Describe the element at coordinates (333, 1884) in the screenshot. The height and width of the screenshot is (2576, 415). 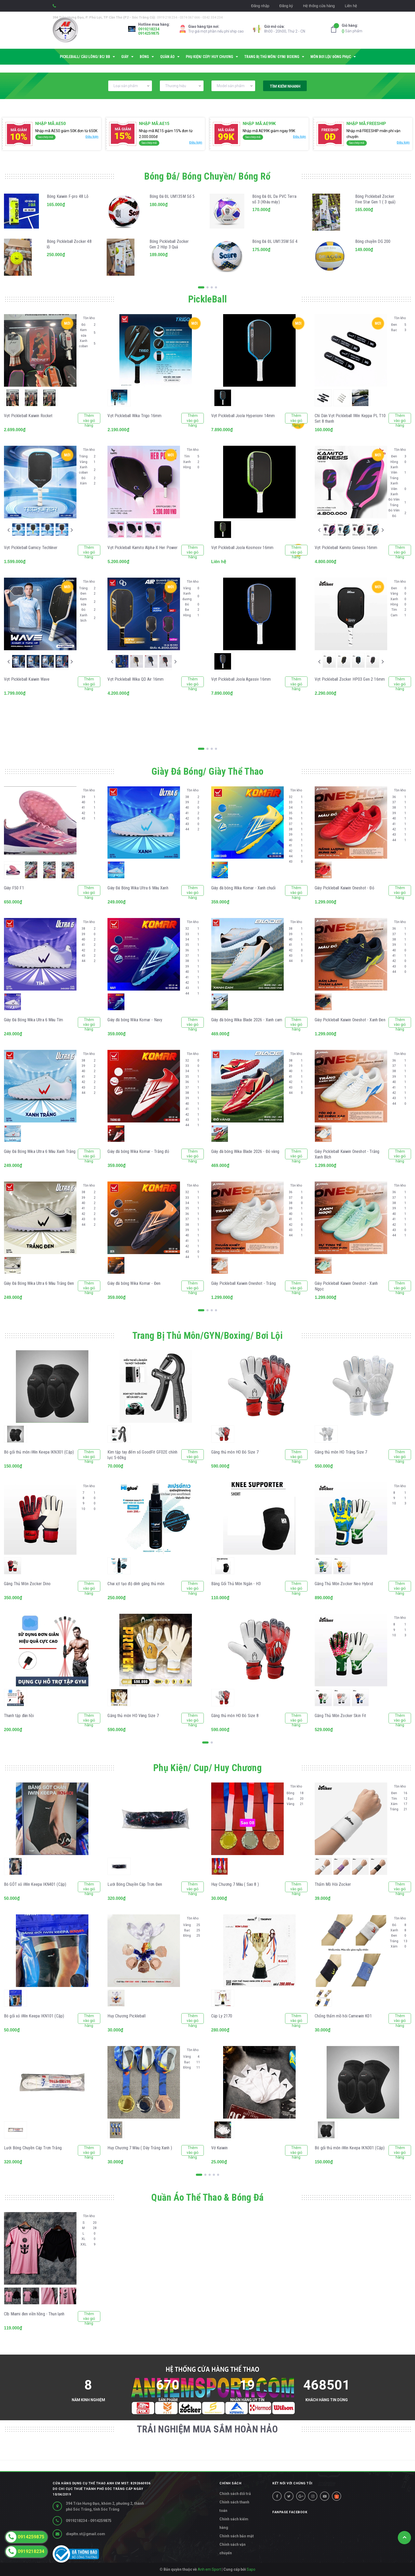
I see `Thấm Mồ Hôi Zocker` at that location.